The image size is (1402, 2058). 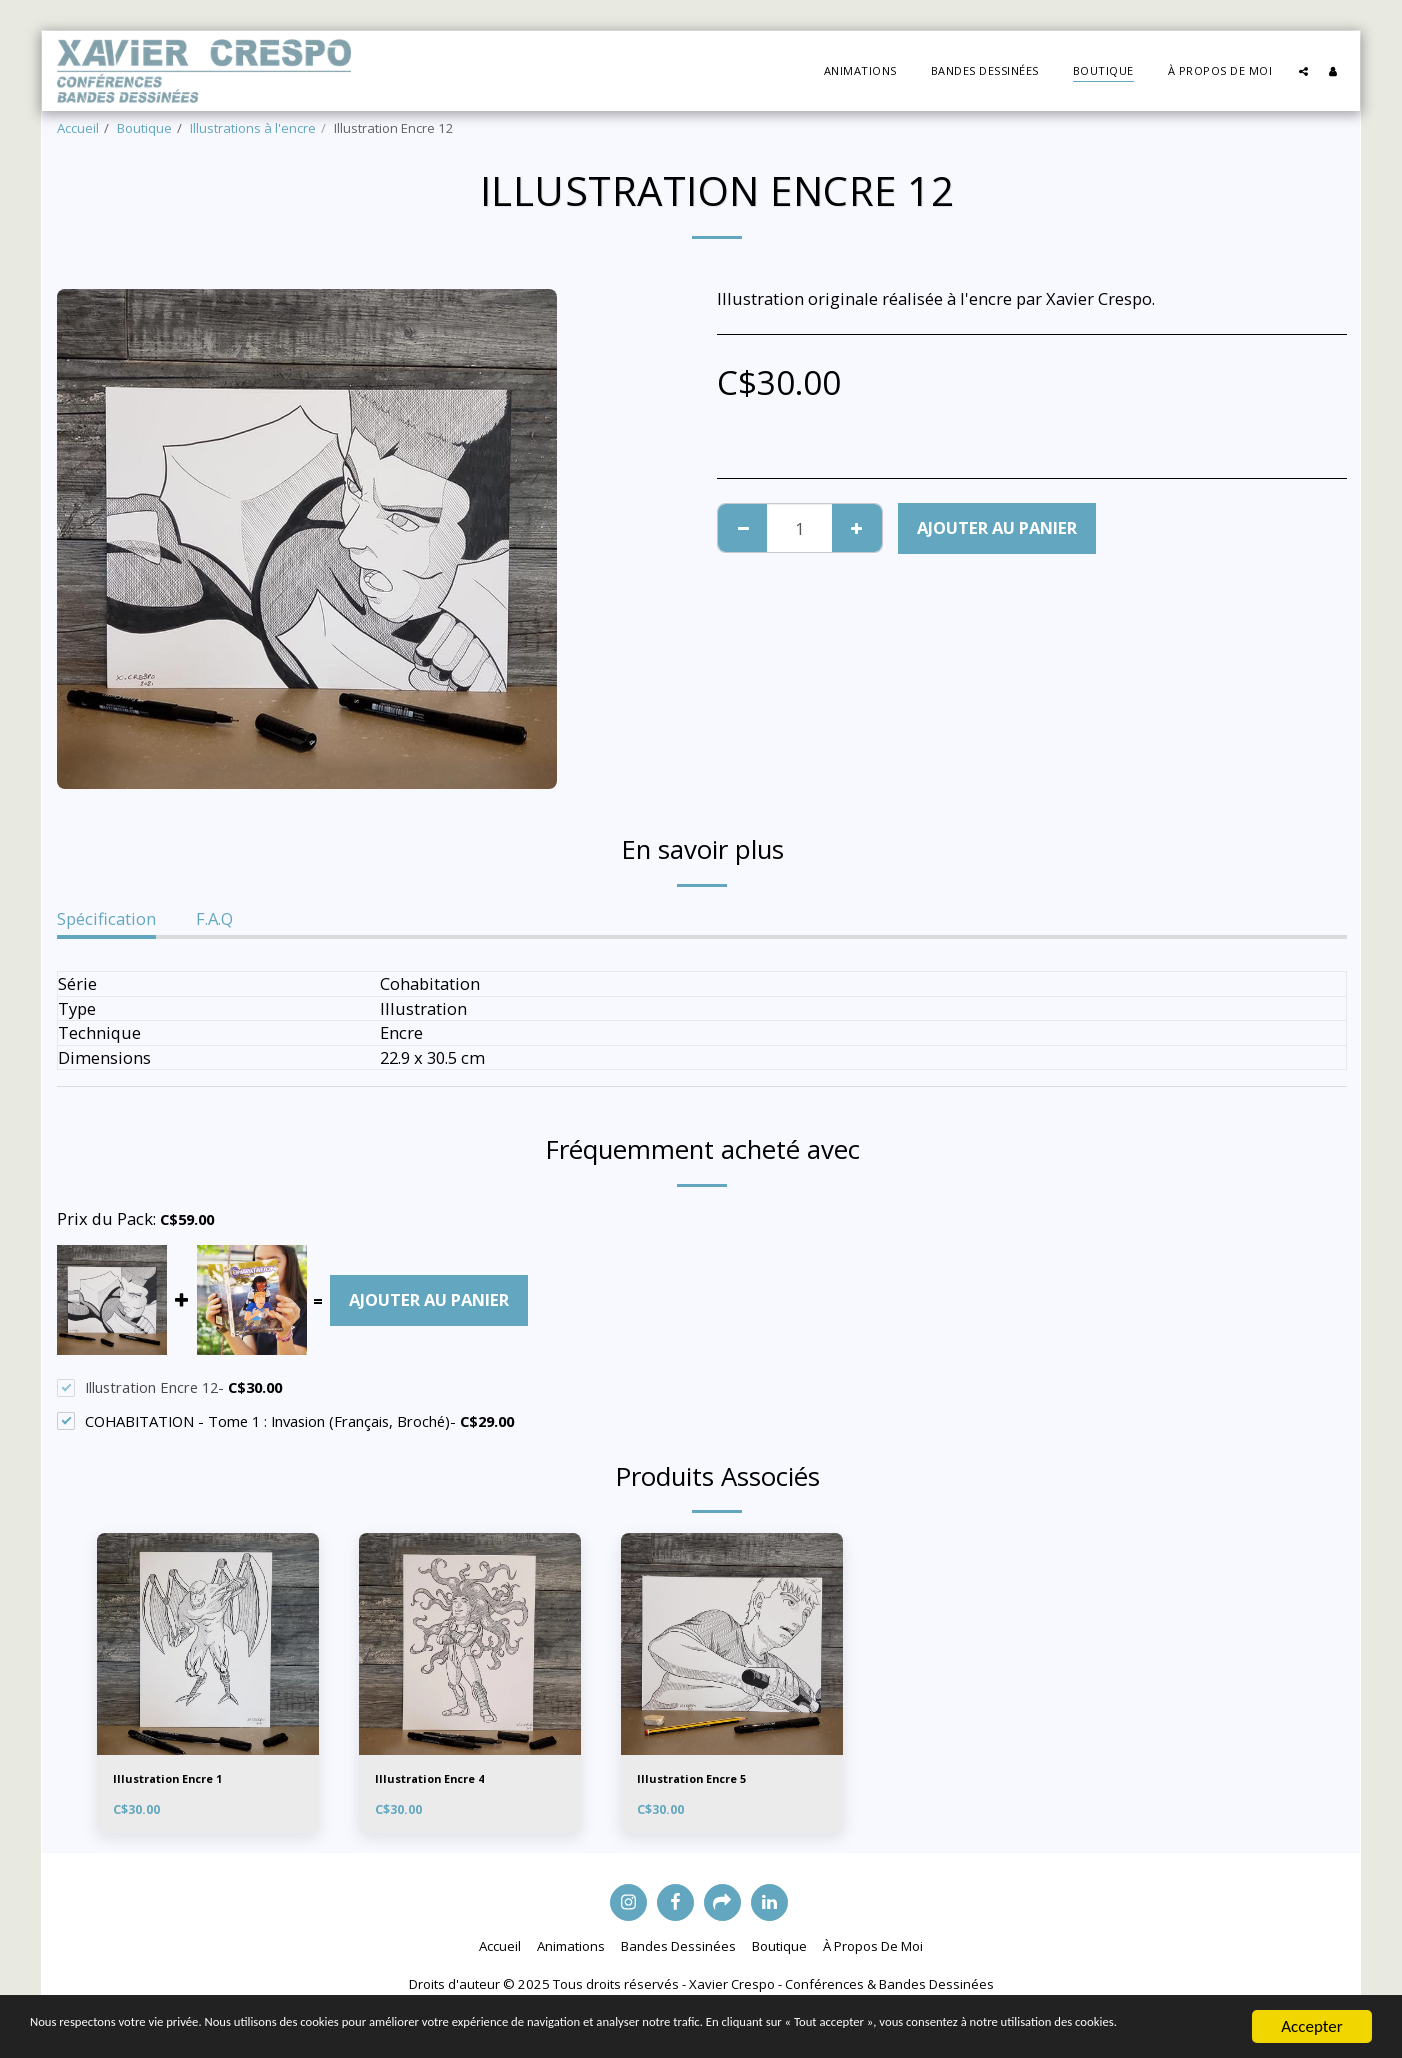 I want to click on Boutique, so click(x=144, y=128).